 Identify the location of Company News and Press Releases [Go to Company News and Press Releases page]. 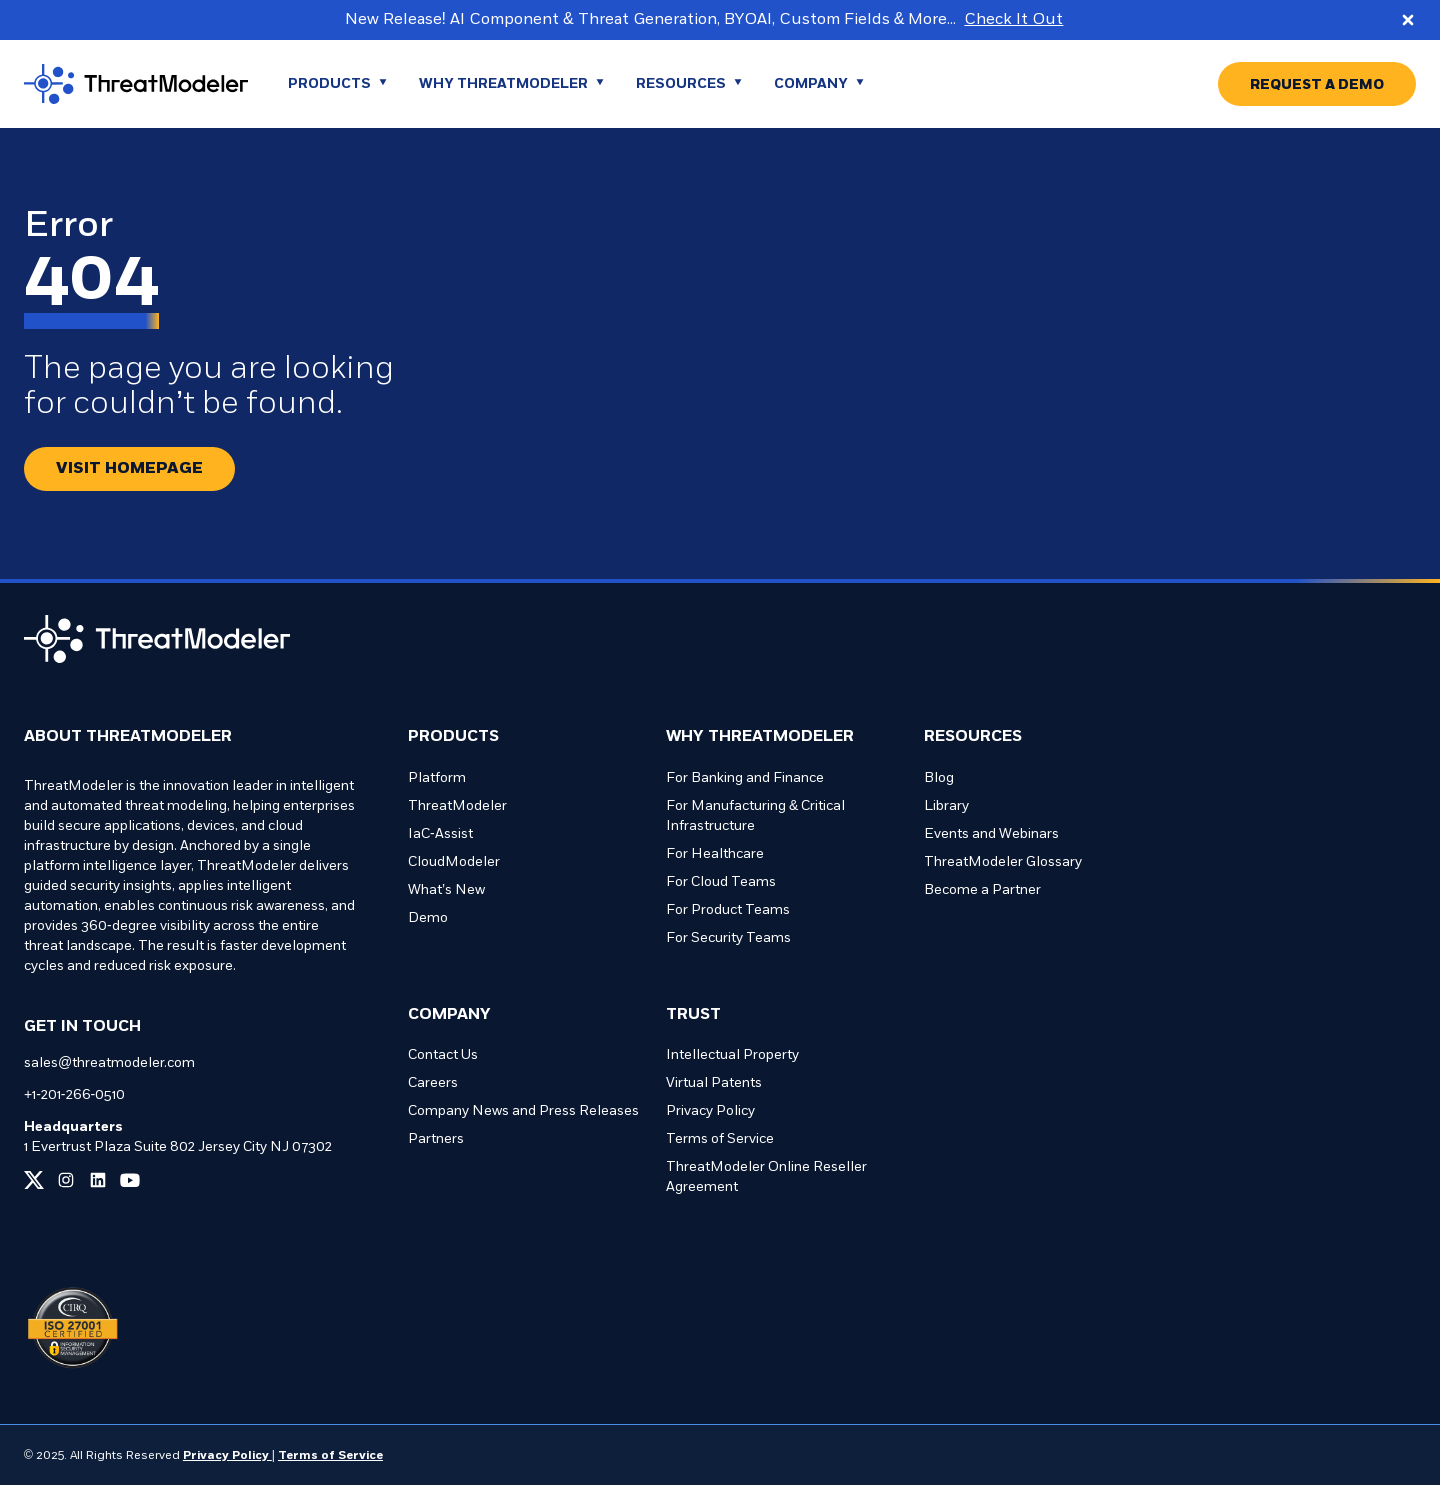
(523, 1111).